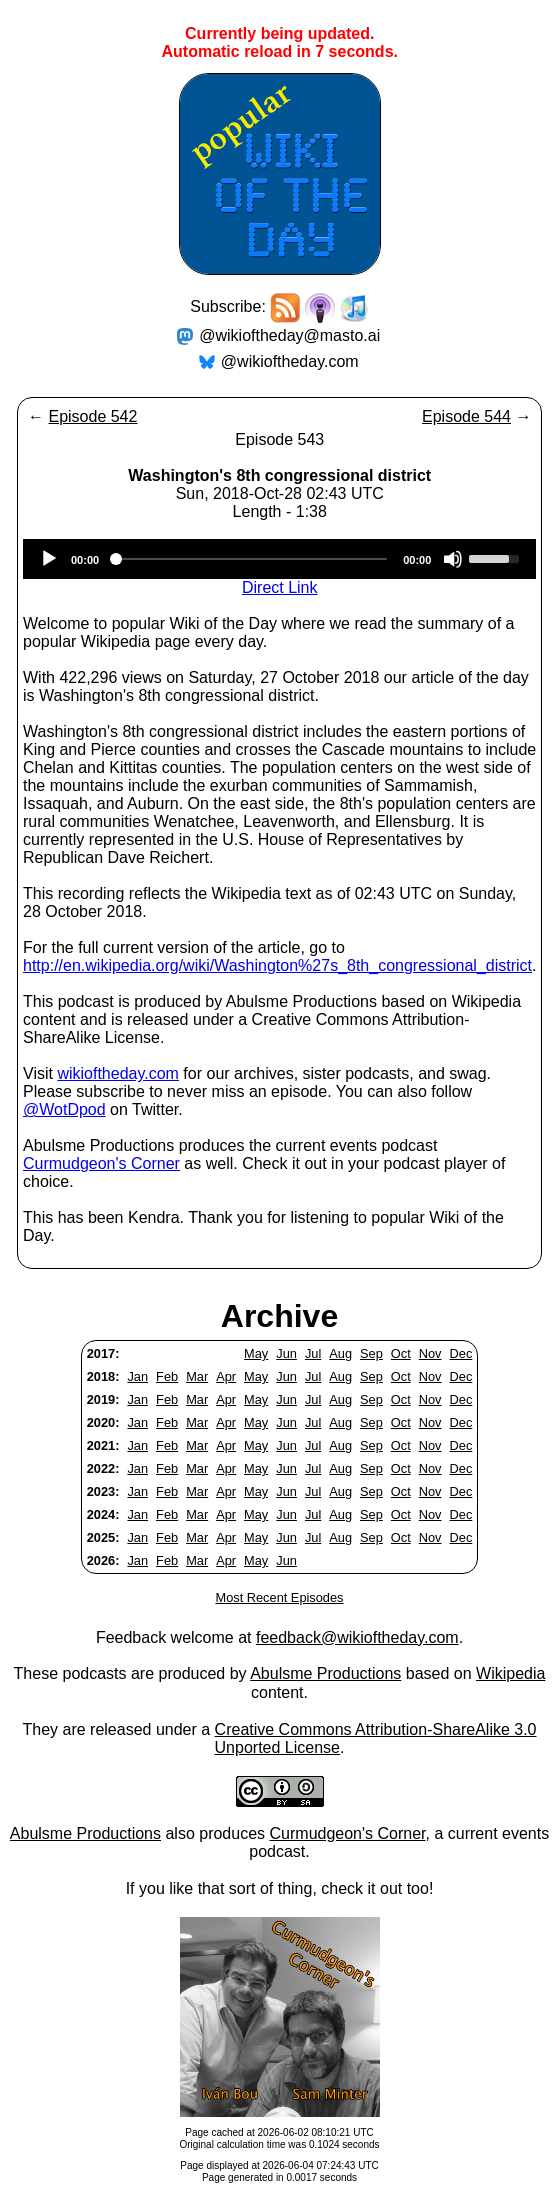 The image size is (559, 2193). What do you see at coordinates (289, 335) in the screenshot?
I see `@wikioftheday@masto.ai` at bounding box center [289, 335].